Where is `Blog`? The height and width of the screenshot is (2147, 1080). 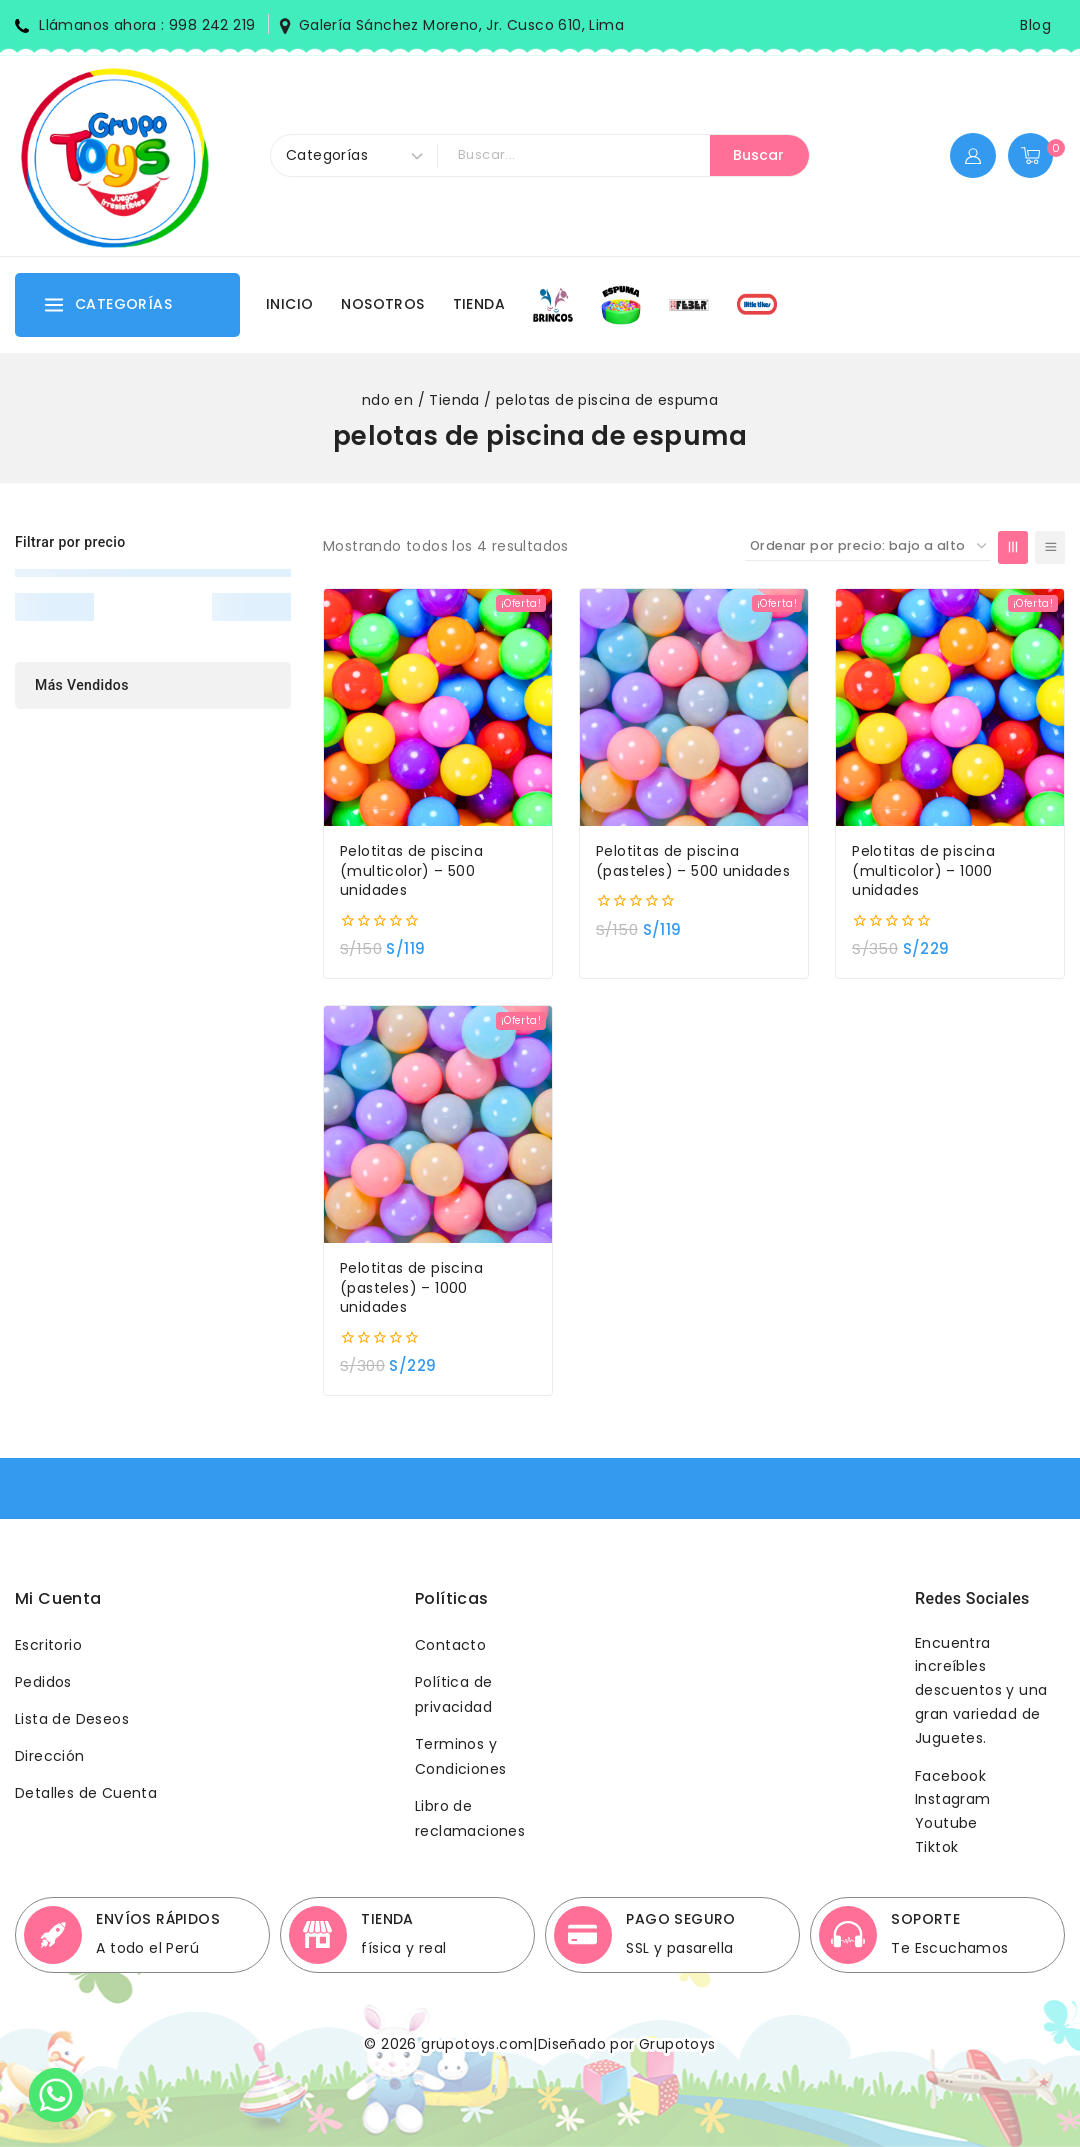
Blog is located at coordinates (1035, 25).